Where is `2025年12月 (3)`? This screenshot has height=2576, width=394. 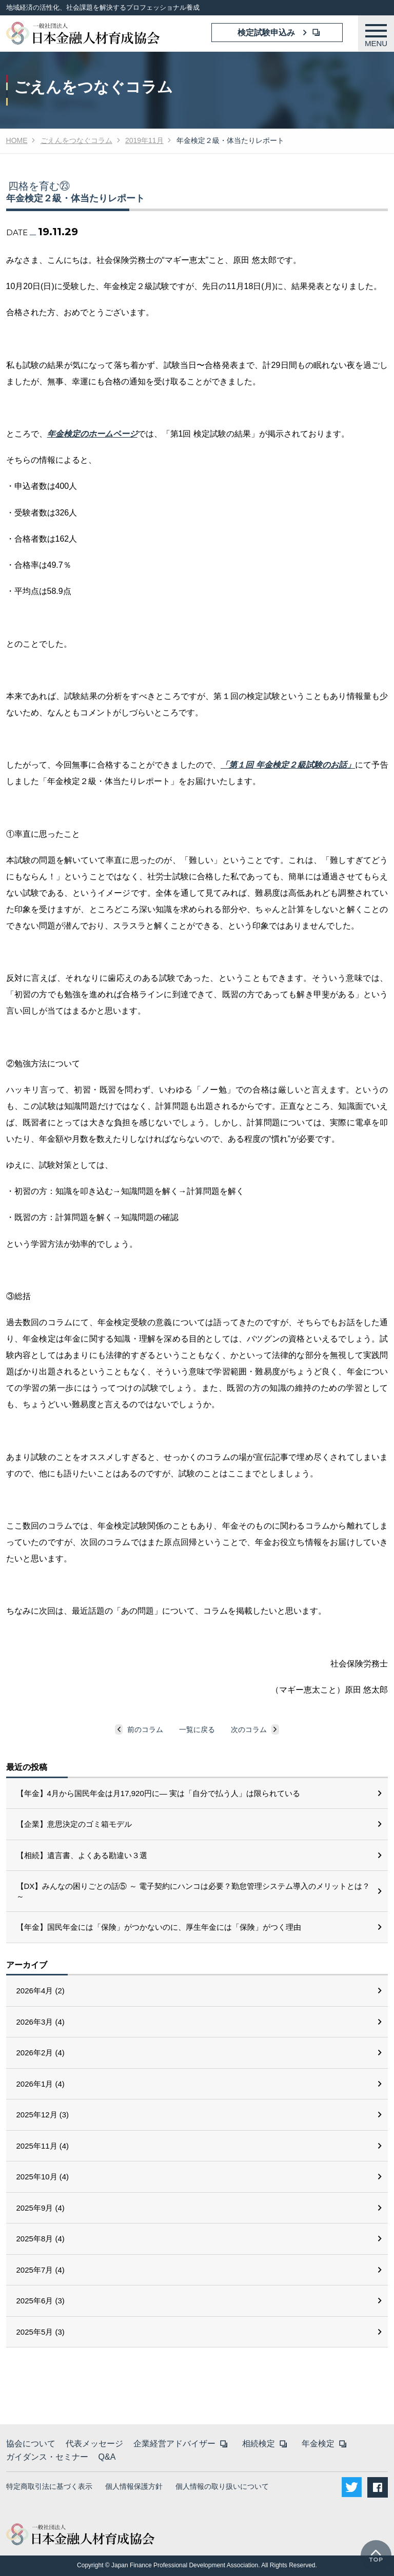 2025年12月 (3) is located at coordinates (42, 2114).